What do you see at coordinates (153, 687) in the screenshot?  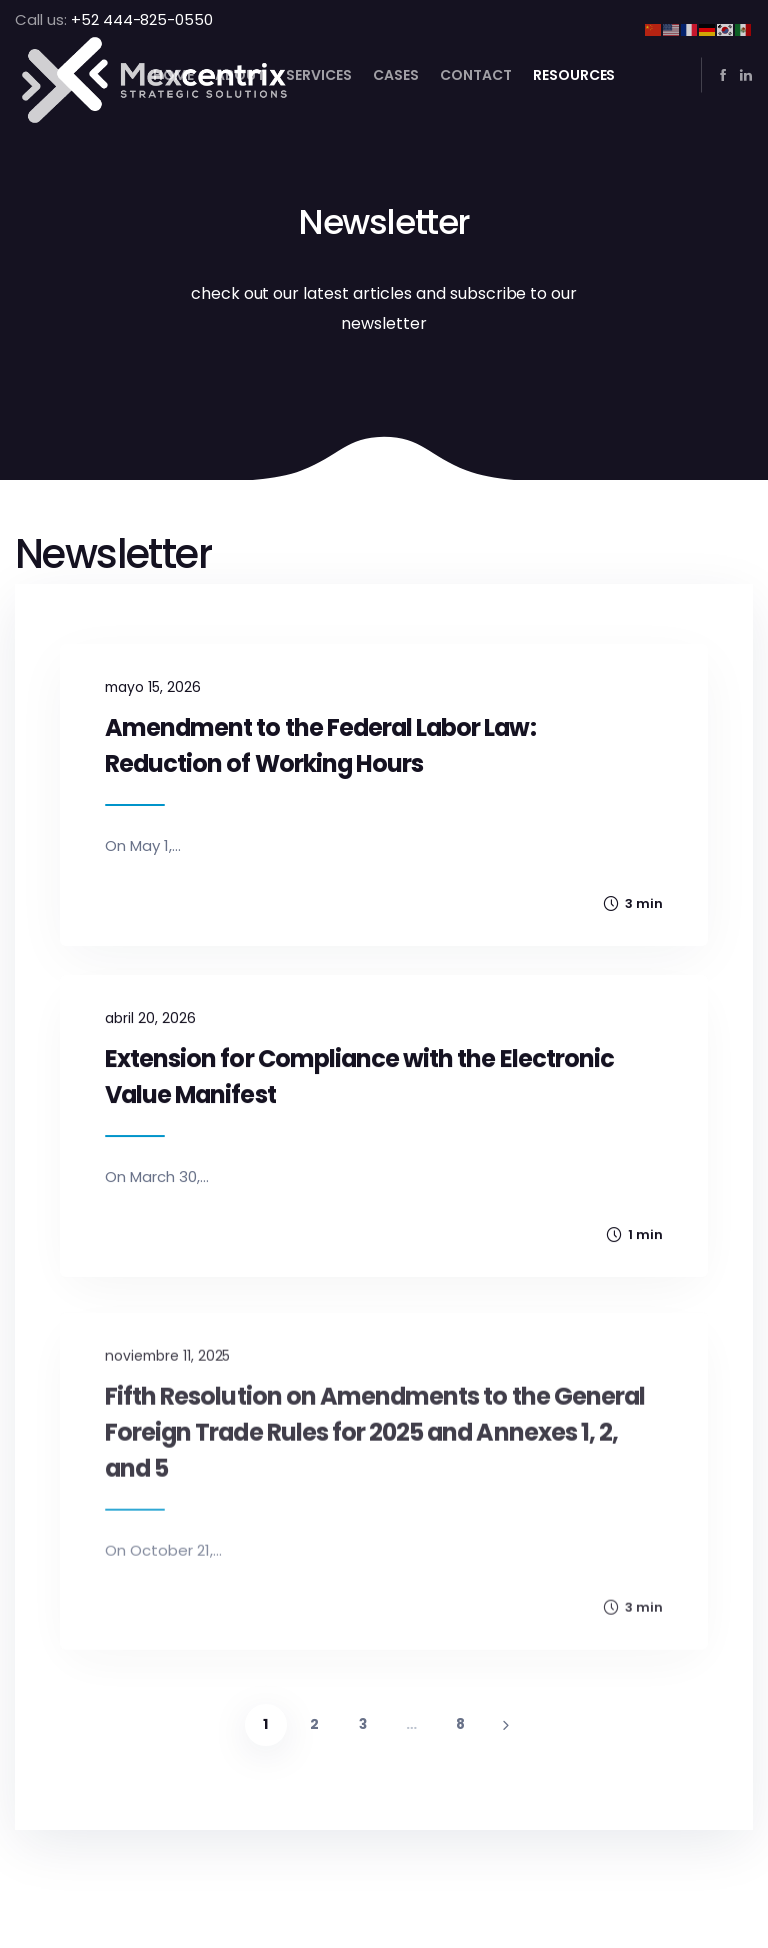 I see `mayo 15, 2026` at bounding box center [153, 687].